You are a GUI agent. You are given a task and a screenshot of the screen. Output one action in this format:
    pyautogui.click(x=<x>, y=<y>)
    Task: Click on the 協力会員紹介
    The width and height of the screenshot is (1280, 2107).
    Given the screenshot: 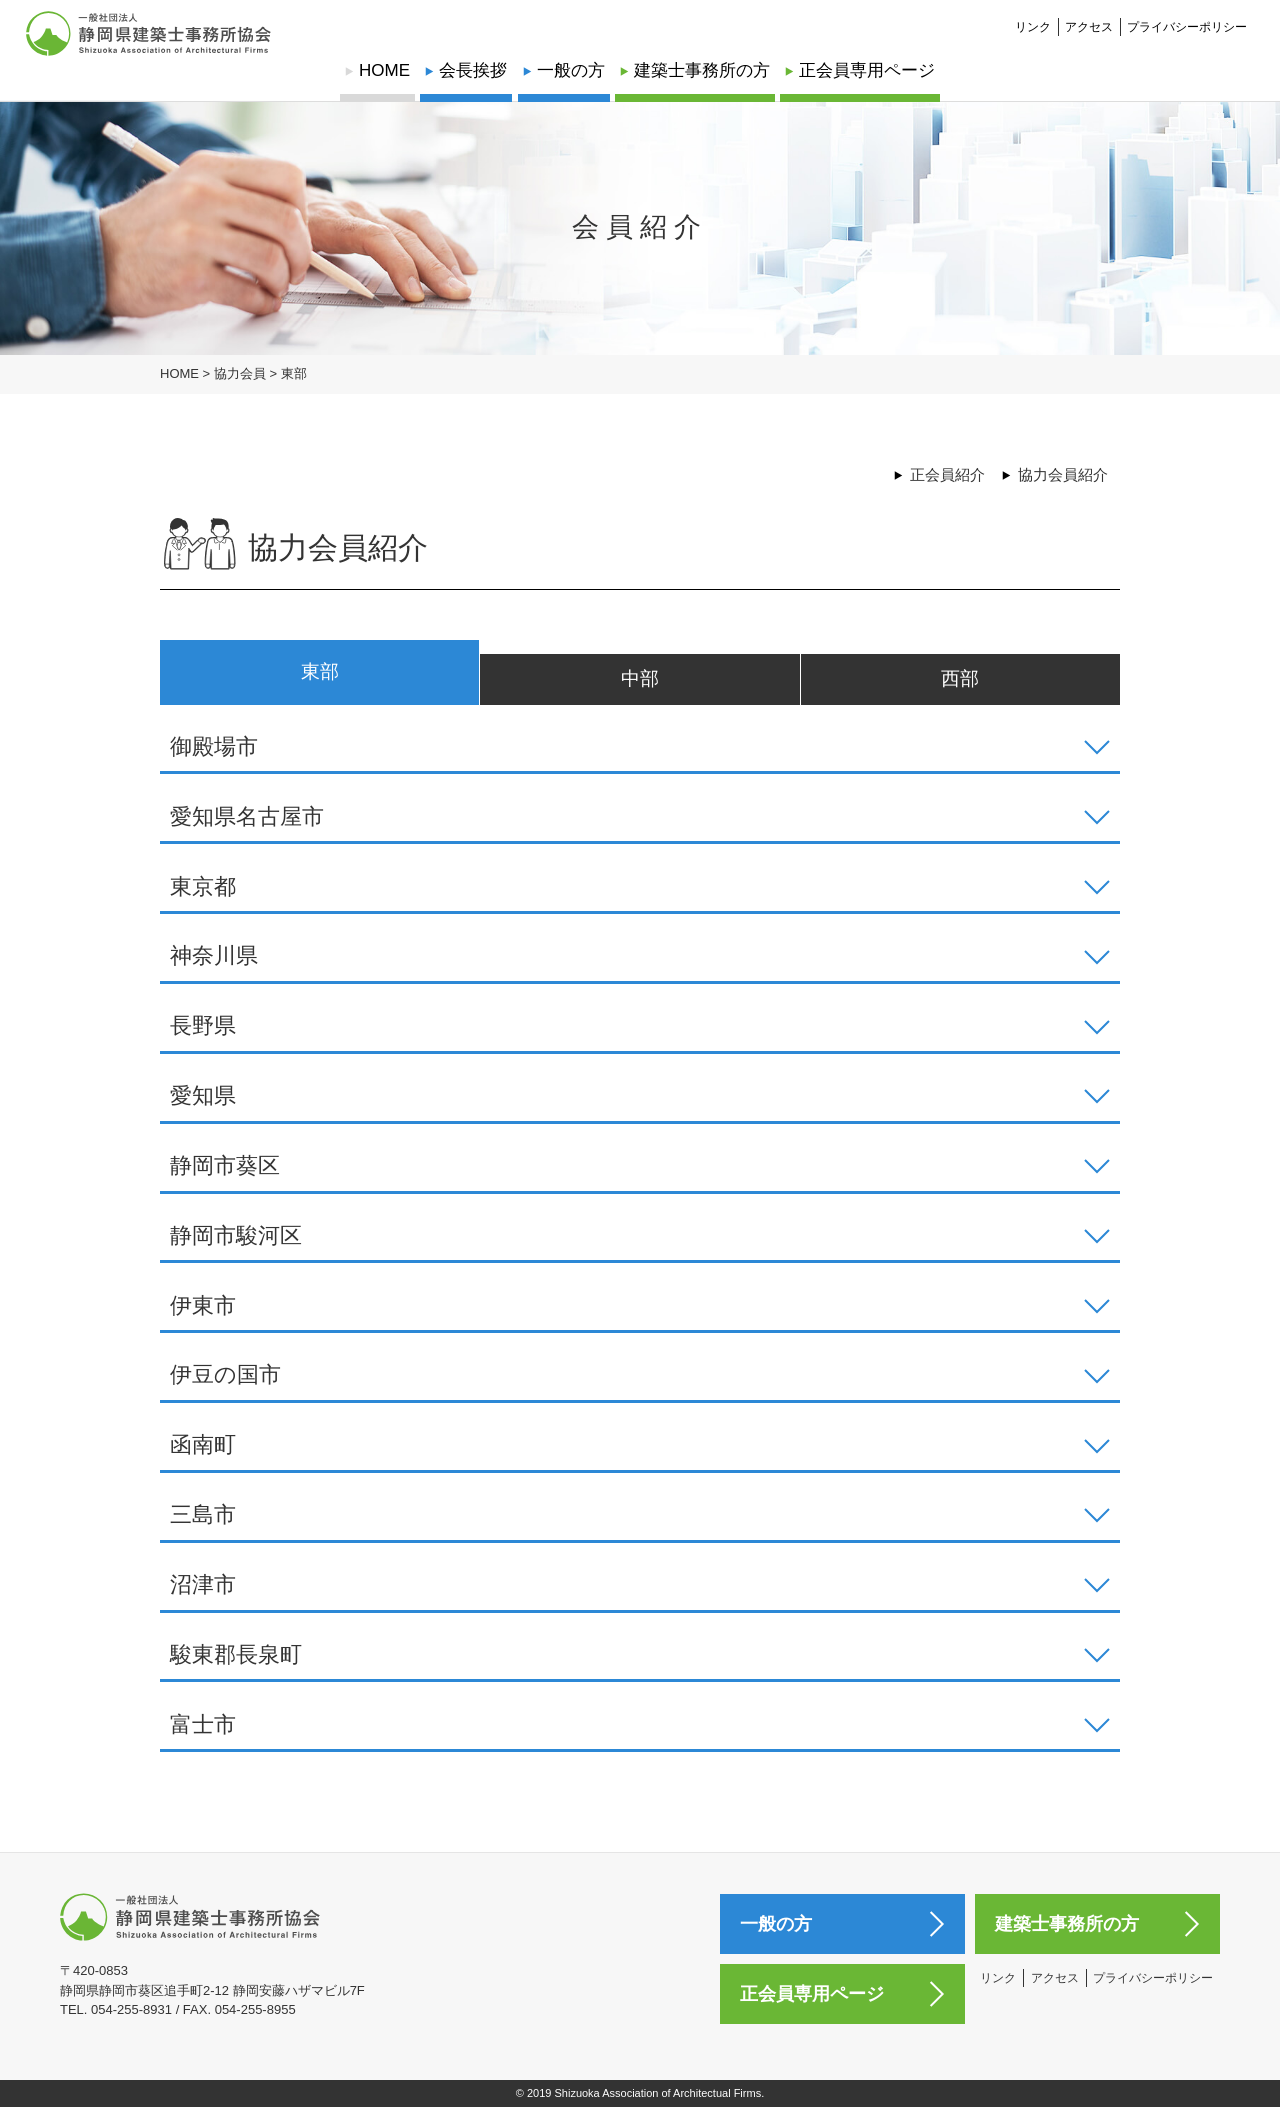 What is the action you would take?
    pyautogui.click(x=1063, y=474)
    